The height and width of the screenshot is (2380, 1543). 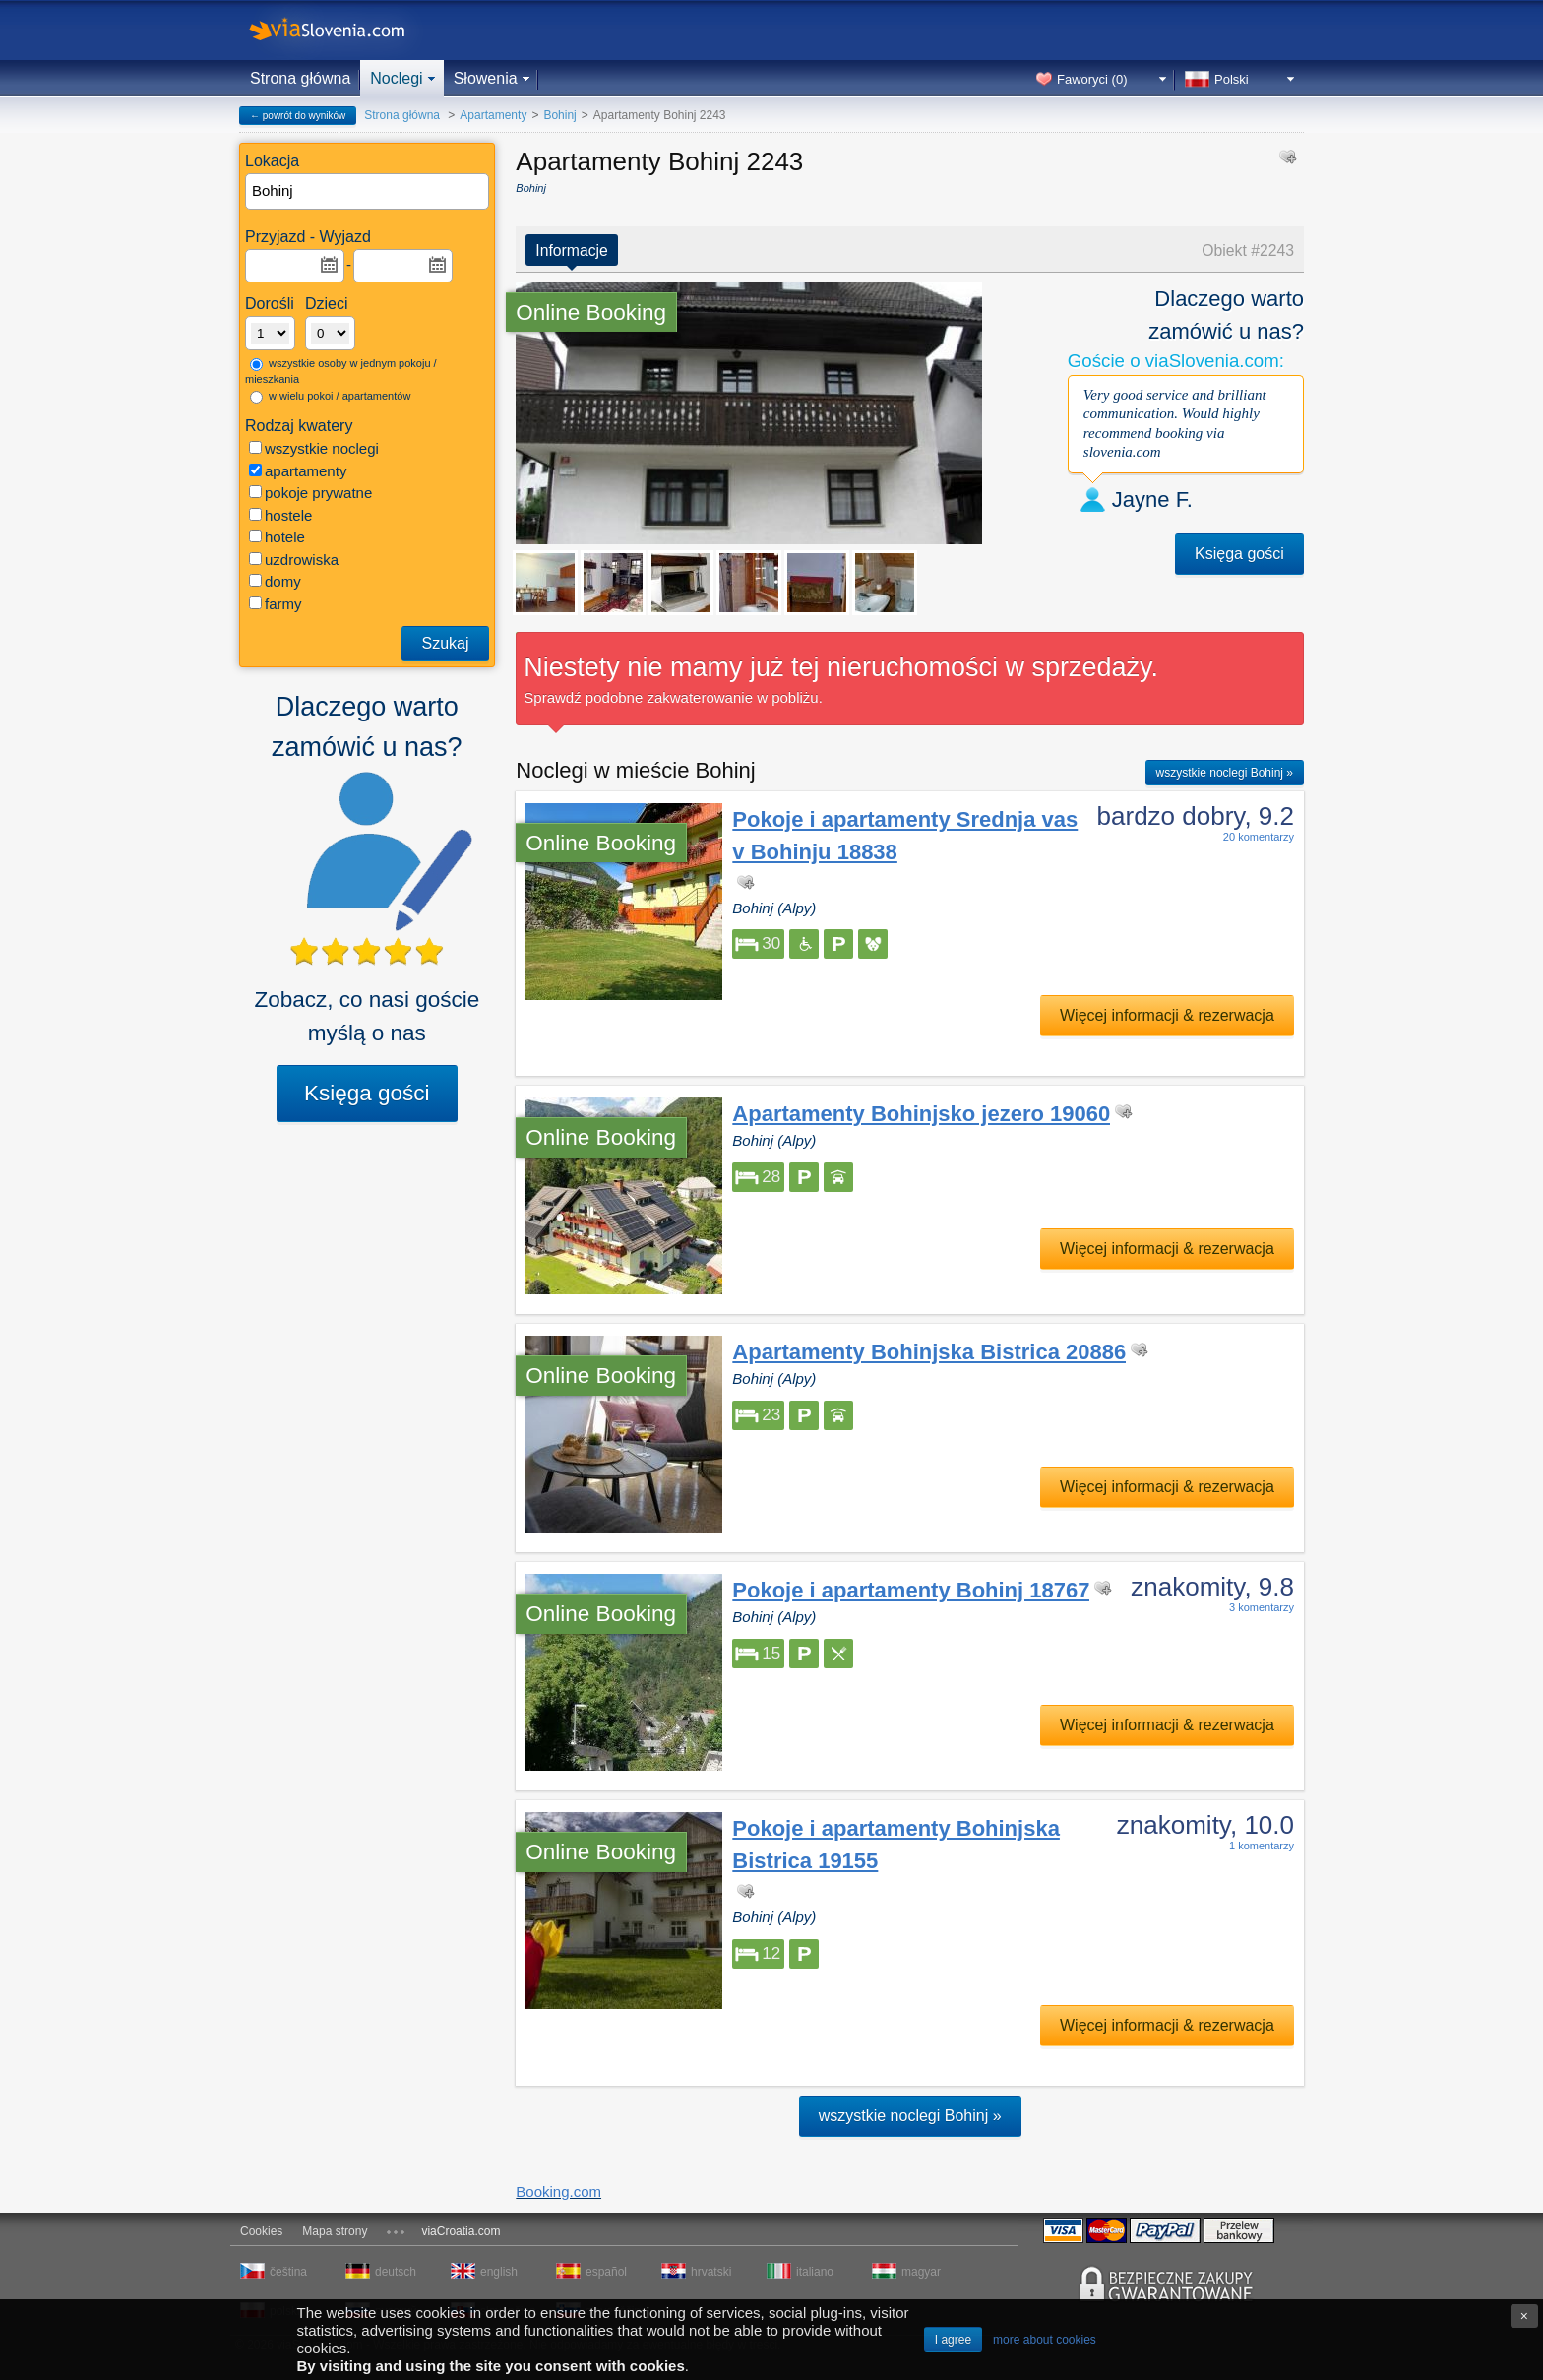 I want to click on Informacje, so click(x=571, y=250).